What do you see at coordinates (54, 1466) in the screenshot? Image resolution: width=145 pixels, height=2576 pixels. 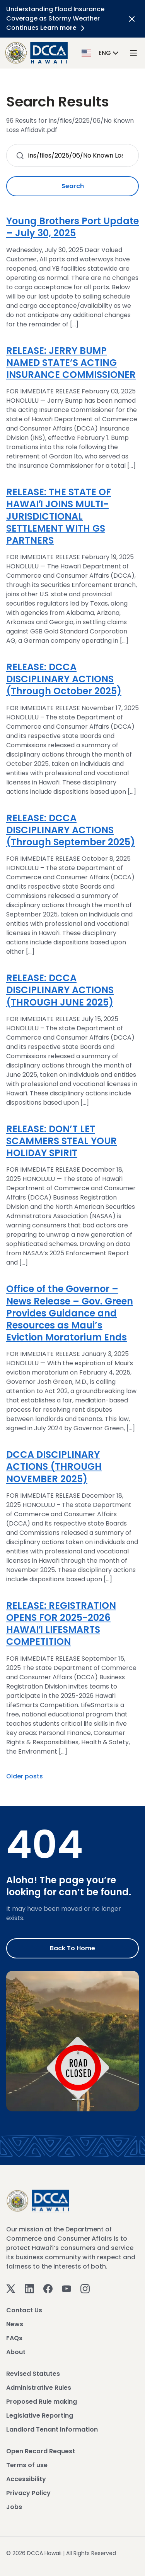 I see `DCCA DISCIPLINARY ACTIONS (THROUGH NOVEMBER 2025)` at bounding box center [54, 1466].